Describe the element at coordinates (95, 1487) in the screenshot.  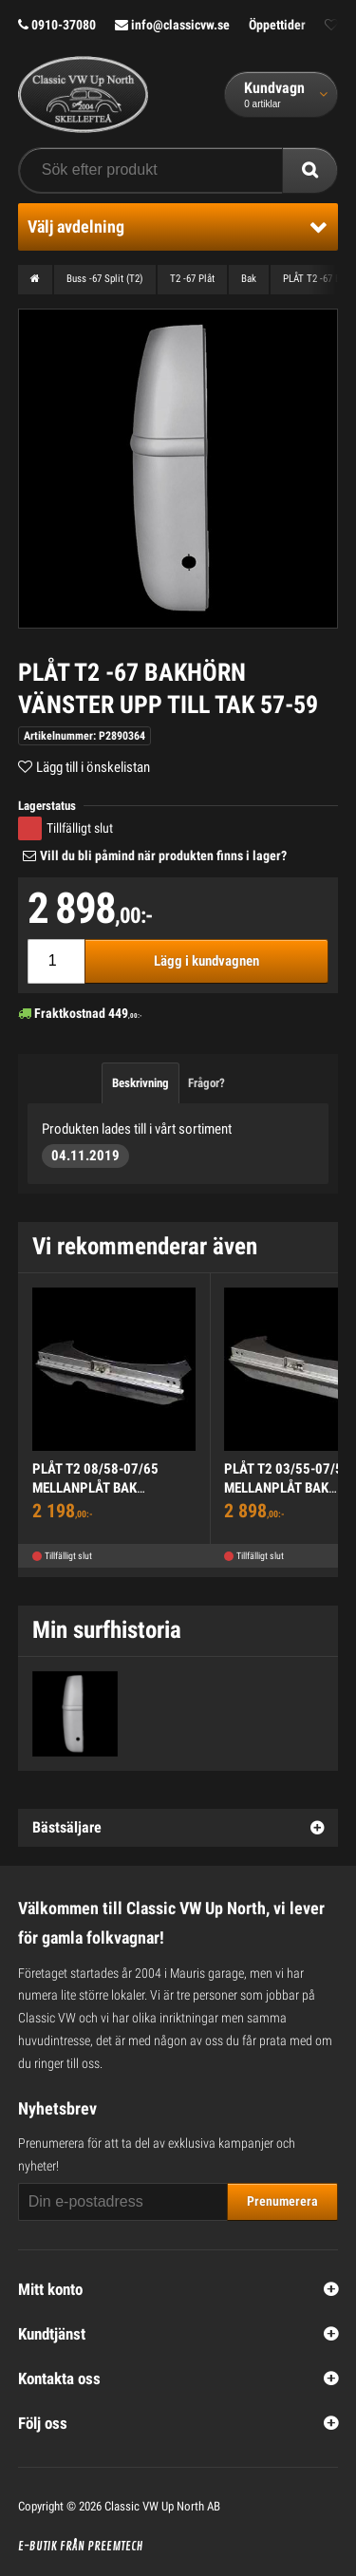
I see `PLÅT T2 08/58-07/65 MELLANPLÅT BAK KOMPLETT` at that location.